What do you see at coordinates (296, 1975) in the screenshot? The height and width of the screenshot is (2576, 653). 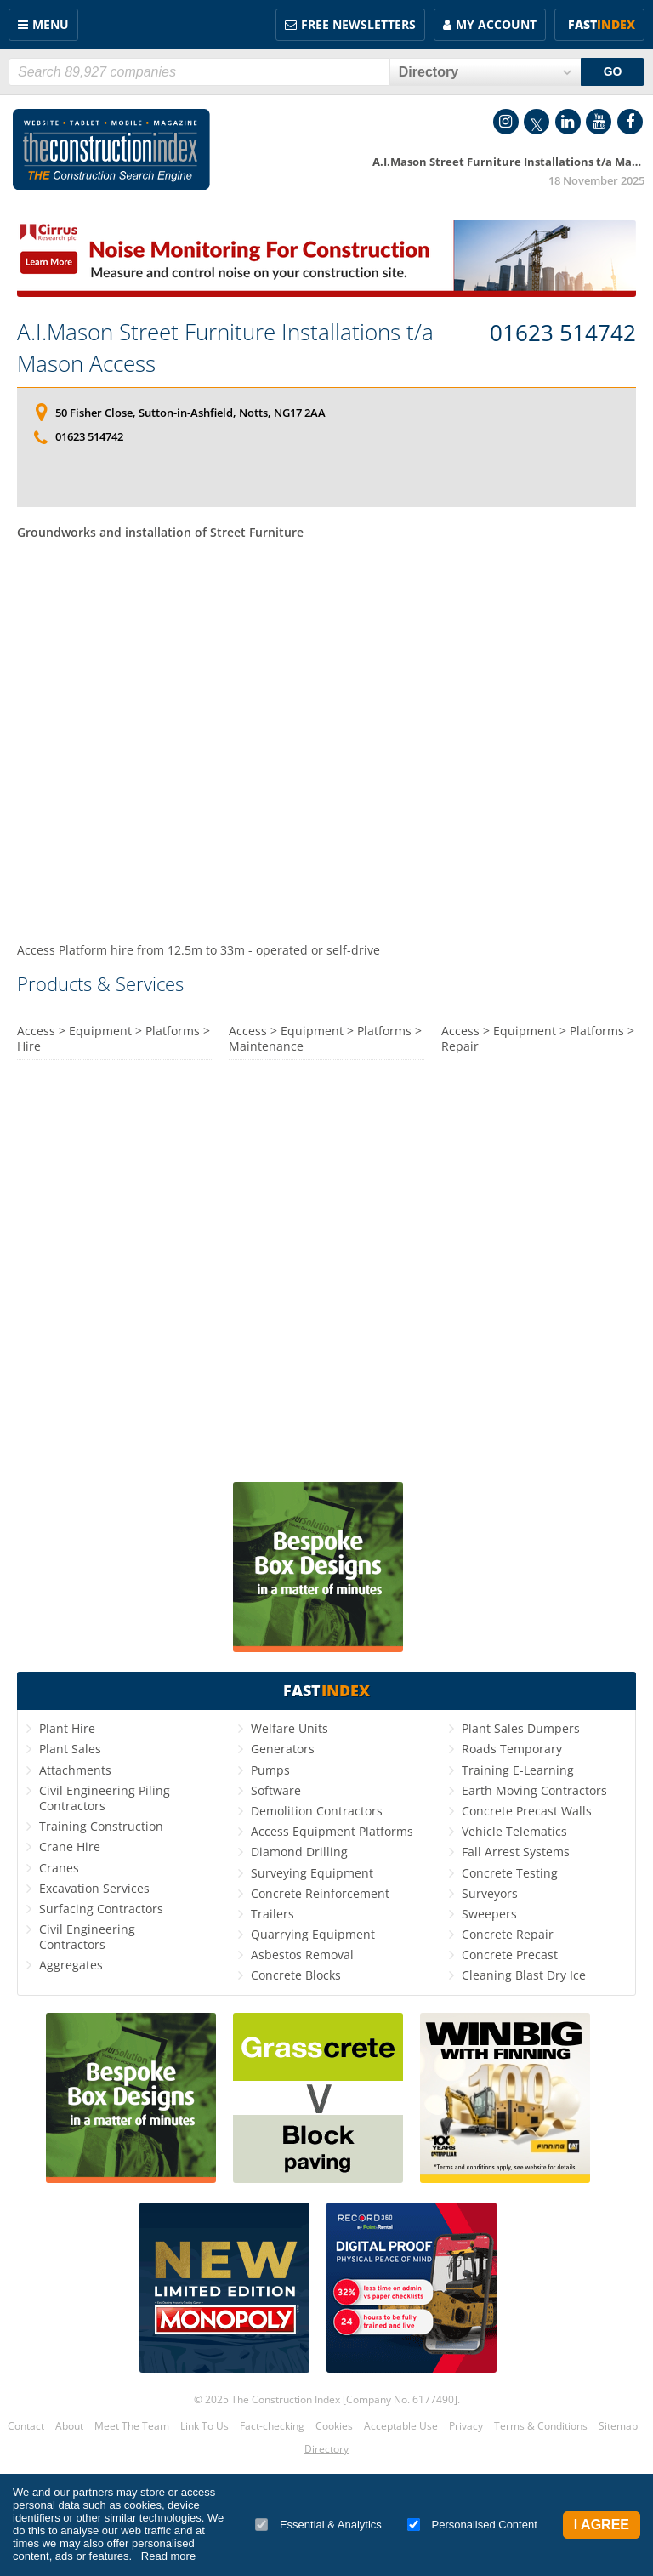 I see `Concrete Blocks` at bounding box center [296, 1975].